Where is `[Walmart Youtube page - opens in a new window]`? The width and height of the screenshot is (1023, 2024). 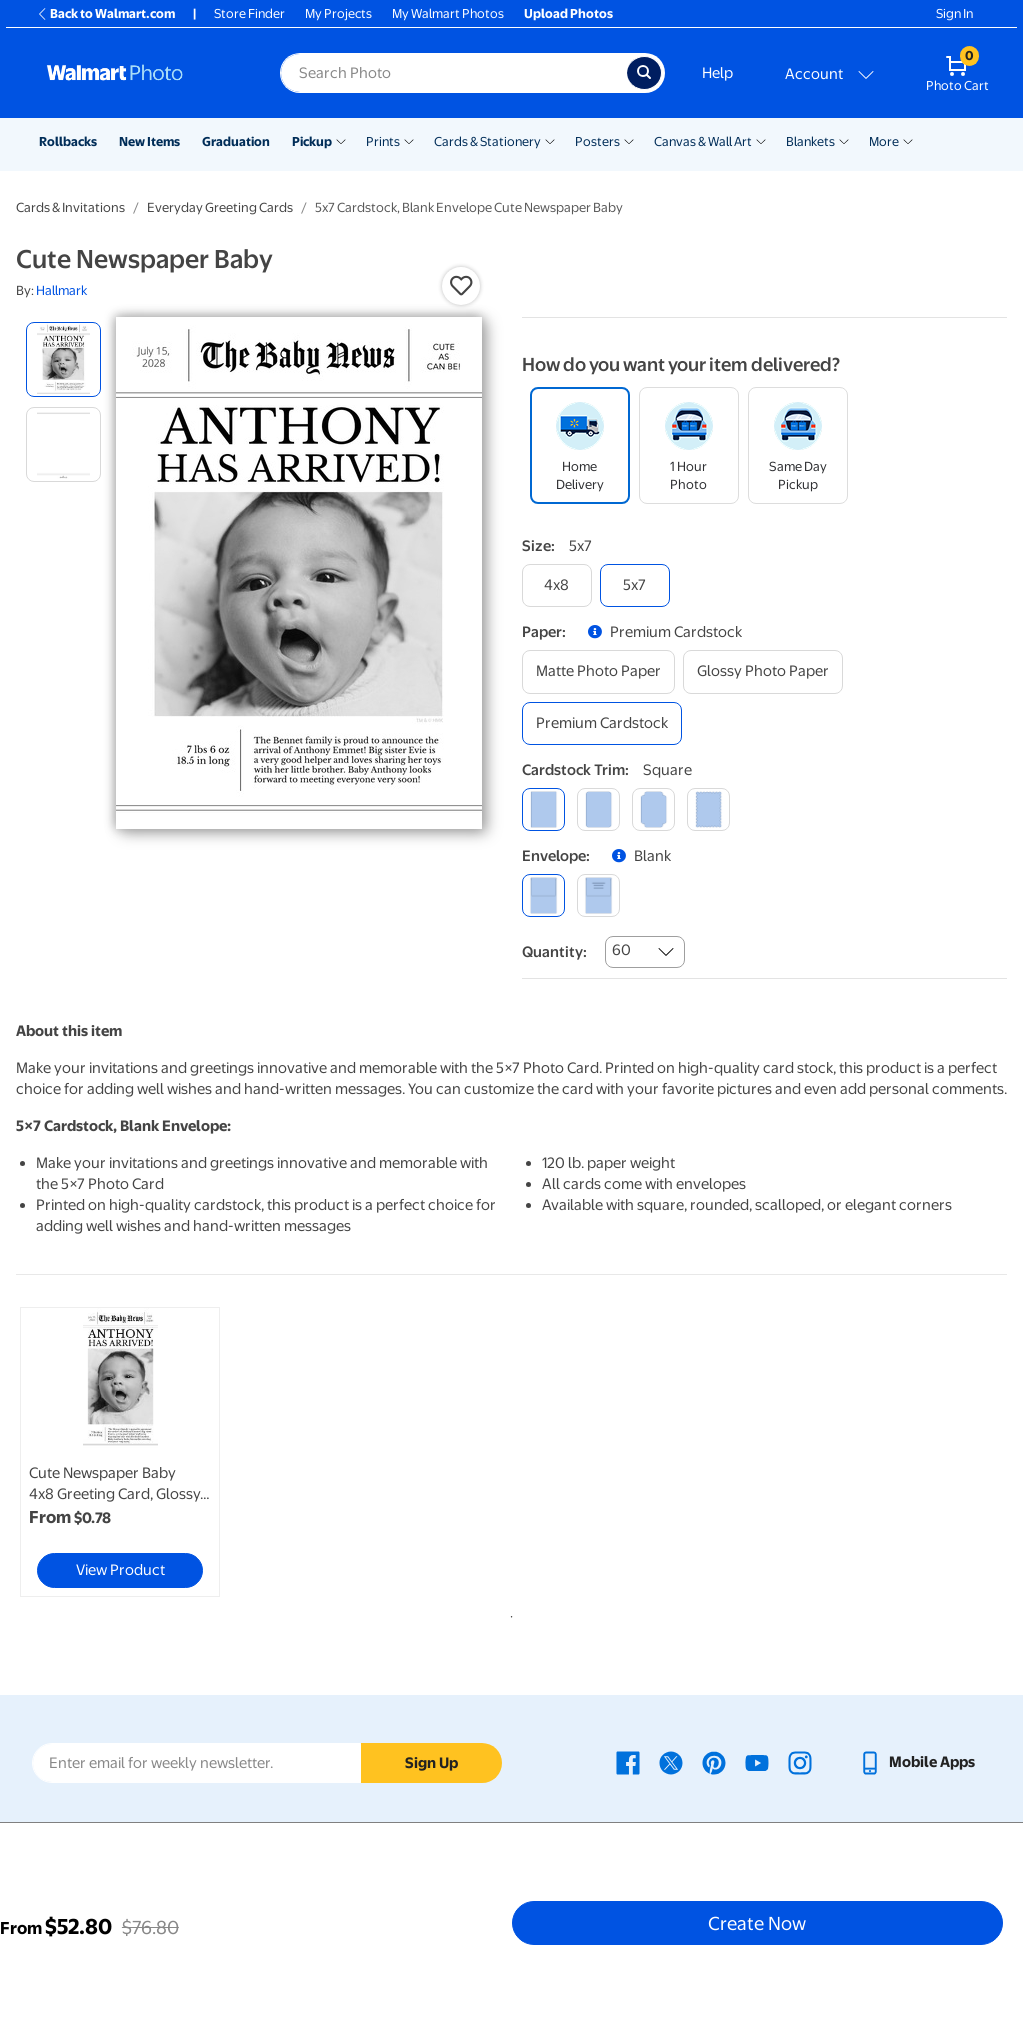
[Walmart Youtube page - opens in a new window] is located at coordinates (757, 1762).